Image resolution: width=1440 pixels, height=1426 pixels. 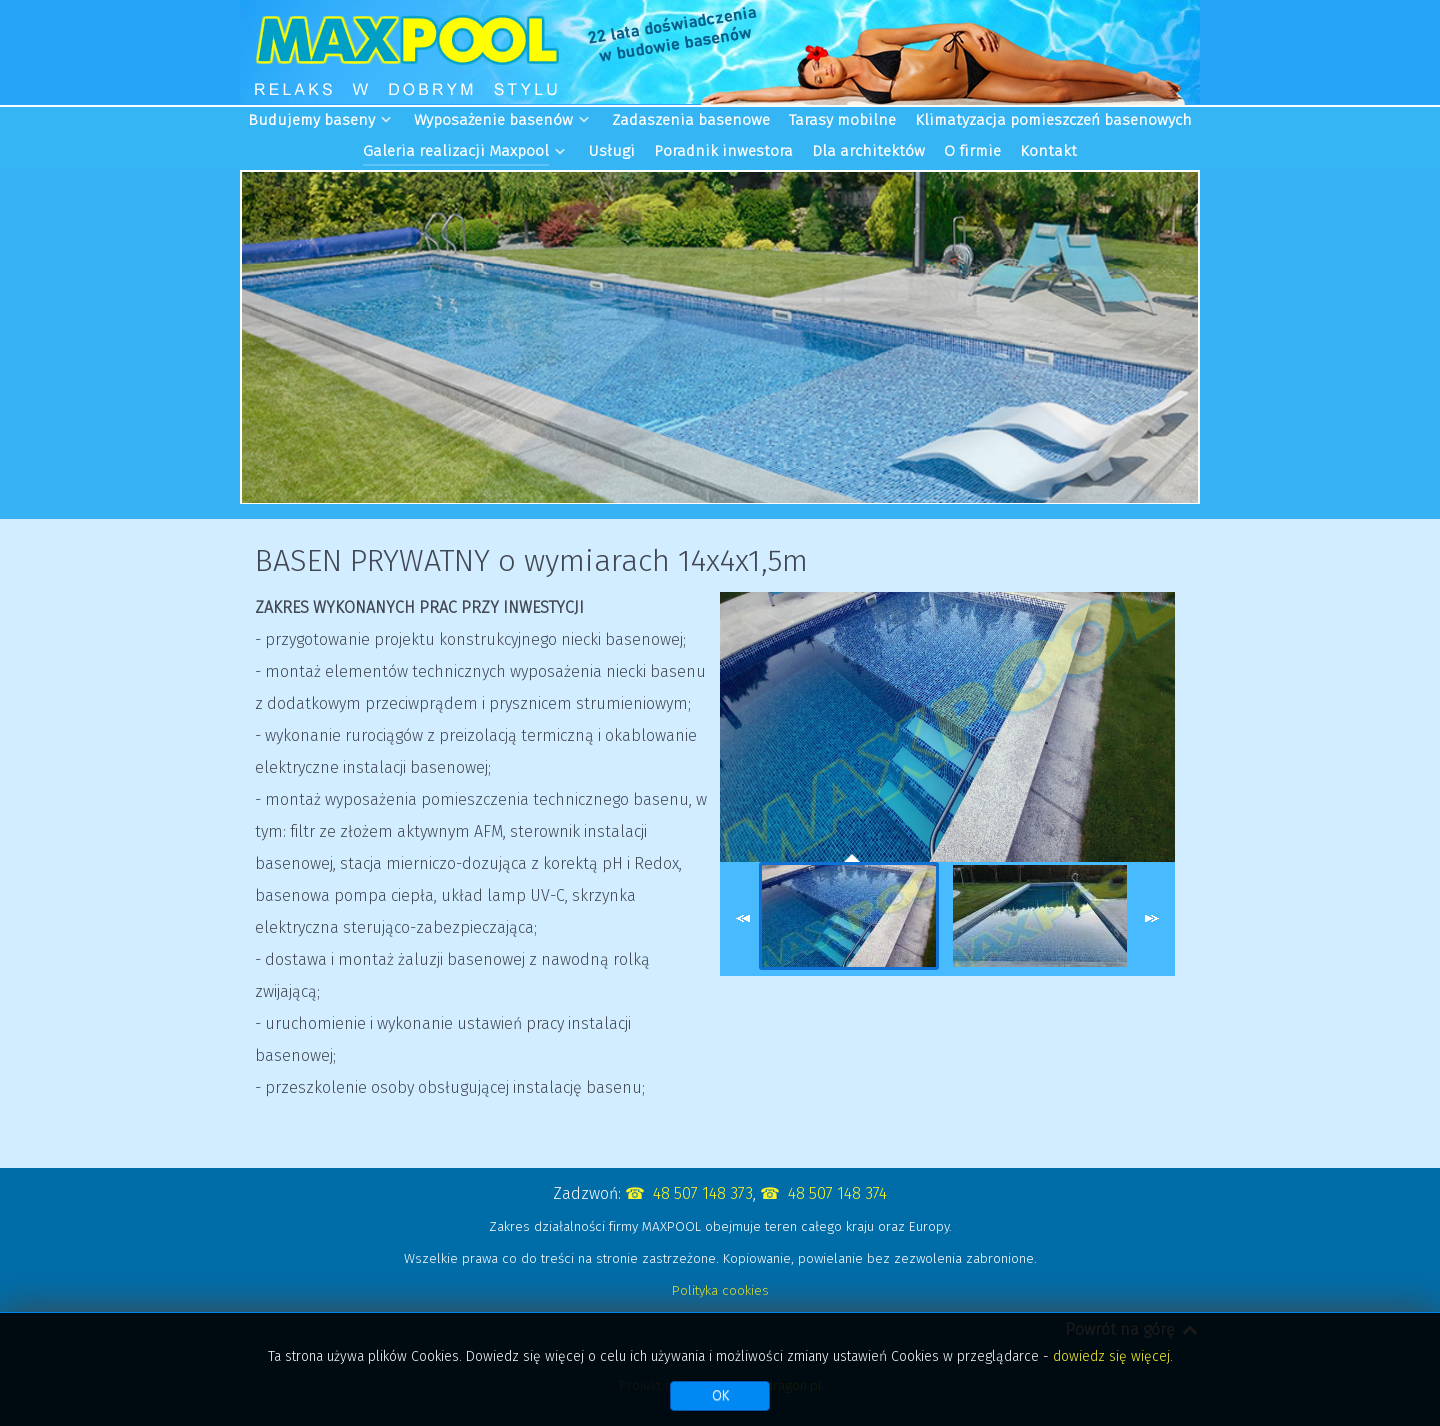 What do you see at coordinates (837, 1193) in the screenshot?
I see `48 507 148 374` at bounding box center [837, 1193].